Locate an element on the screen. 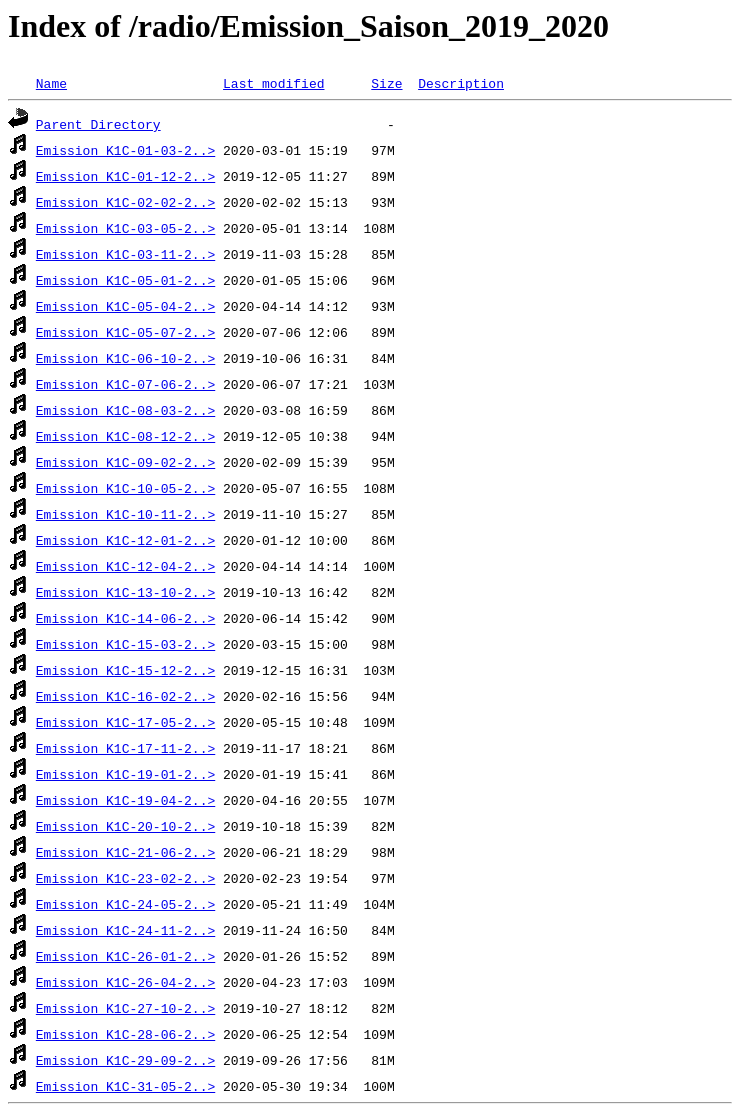 The width and height of the screenshot is (740, 1117). Emission_K1C-29-09-2..> is located at coordinates (125, 1060).